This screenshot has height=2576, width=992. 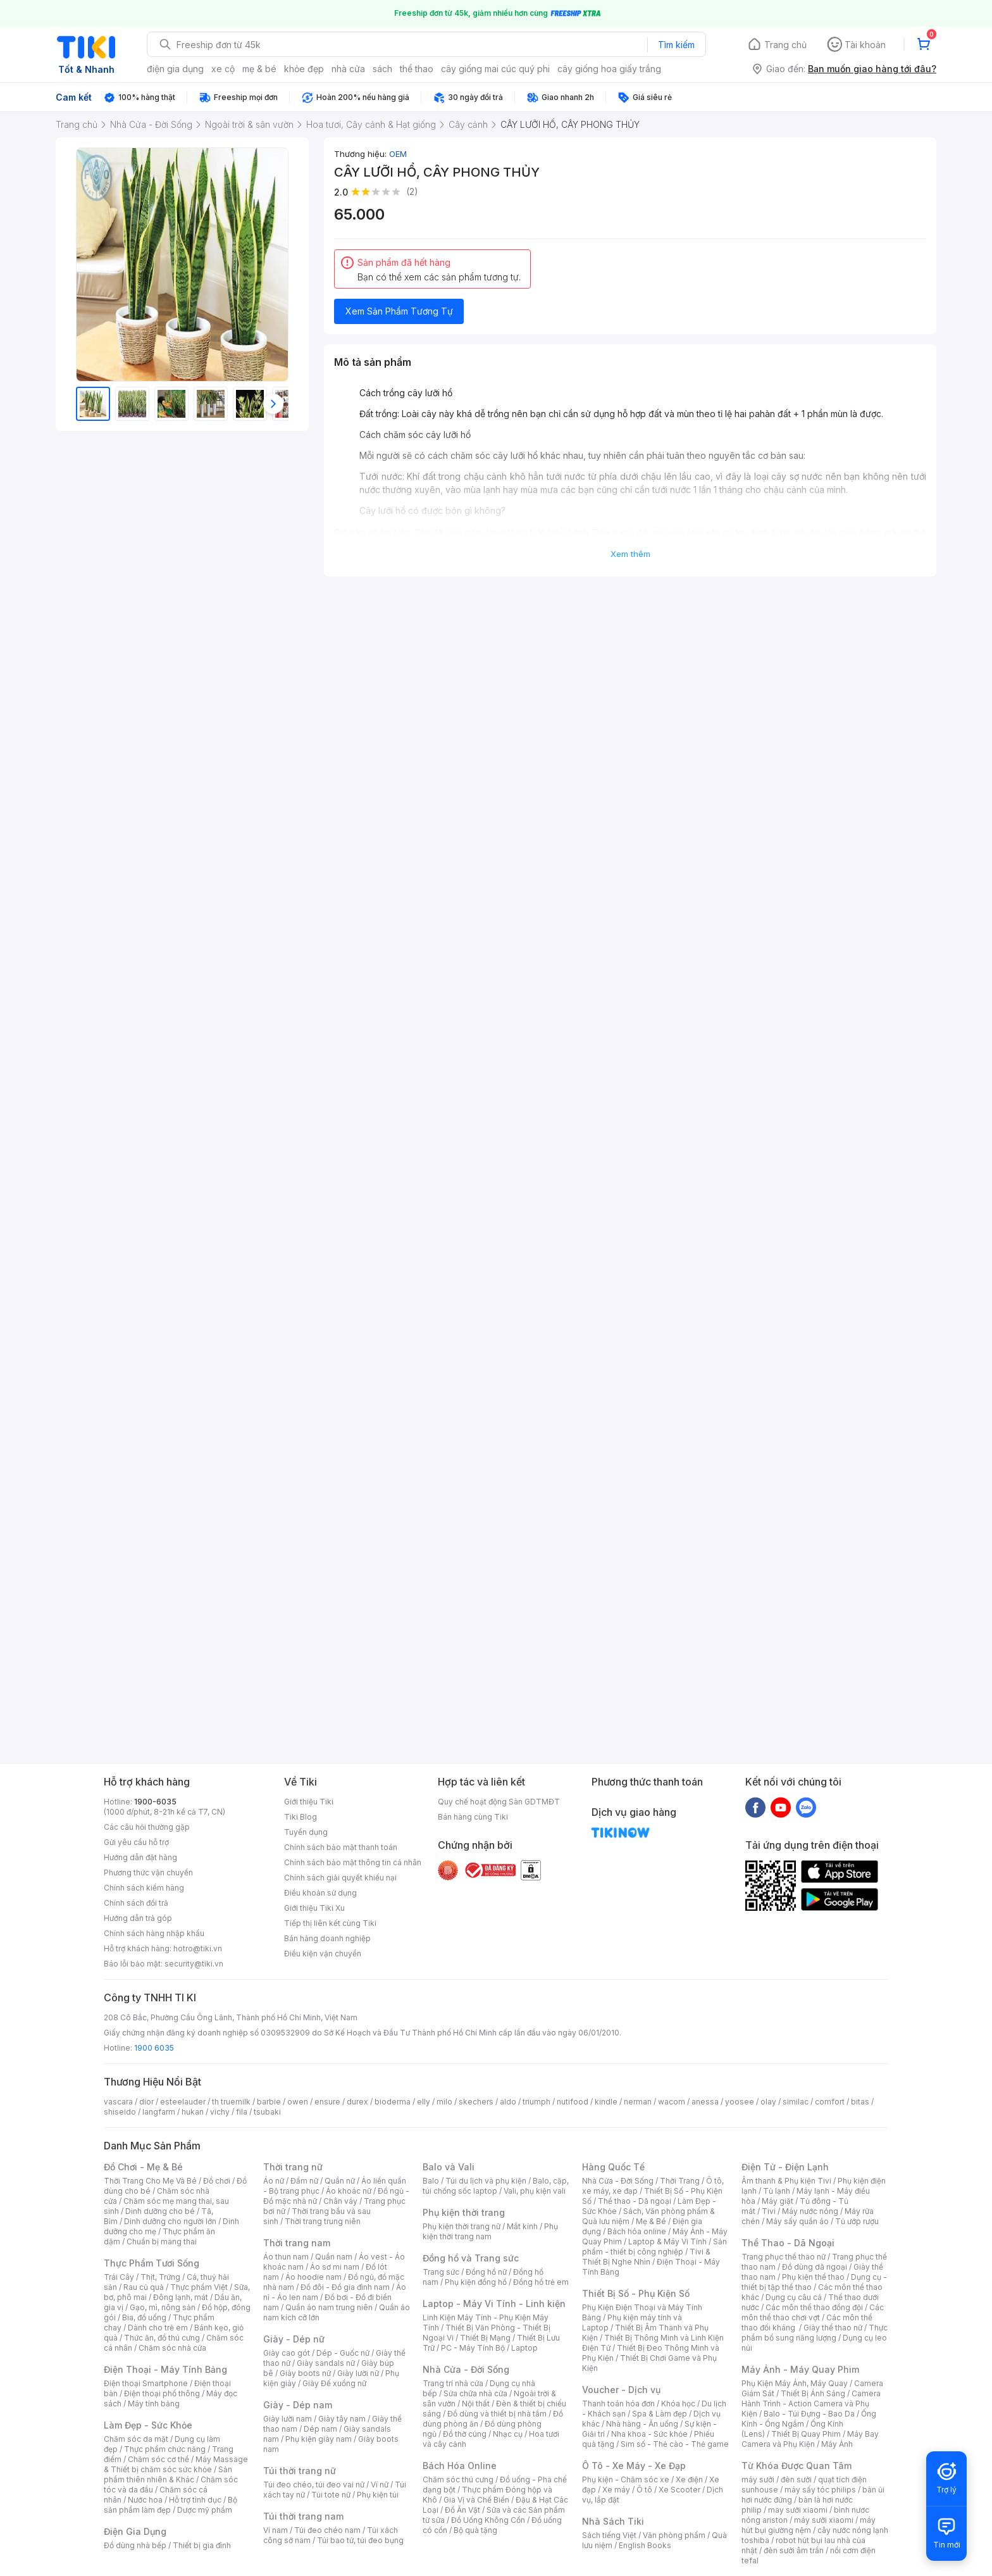 I want to click on comfort, so click(x=830, y=2101).